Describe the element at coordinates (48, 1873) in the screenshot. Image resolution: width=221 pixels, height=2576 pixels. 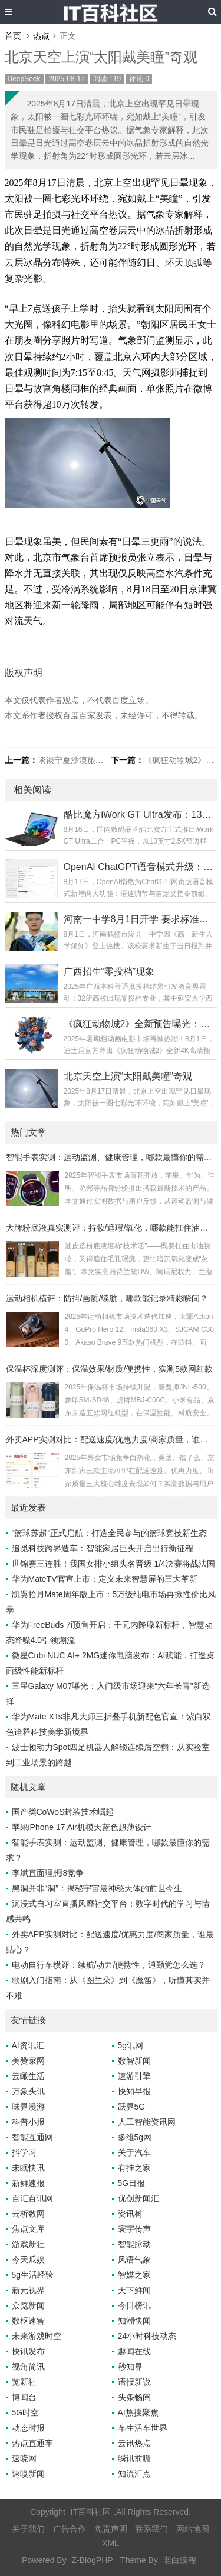
I see `李斌直面理想i8竞争` at that location.